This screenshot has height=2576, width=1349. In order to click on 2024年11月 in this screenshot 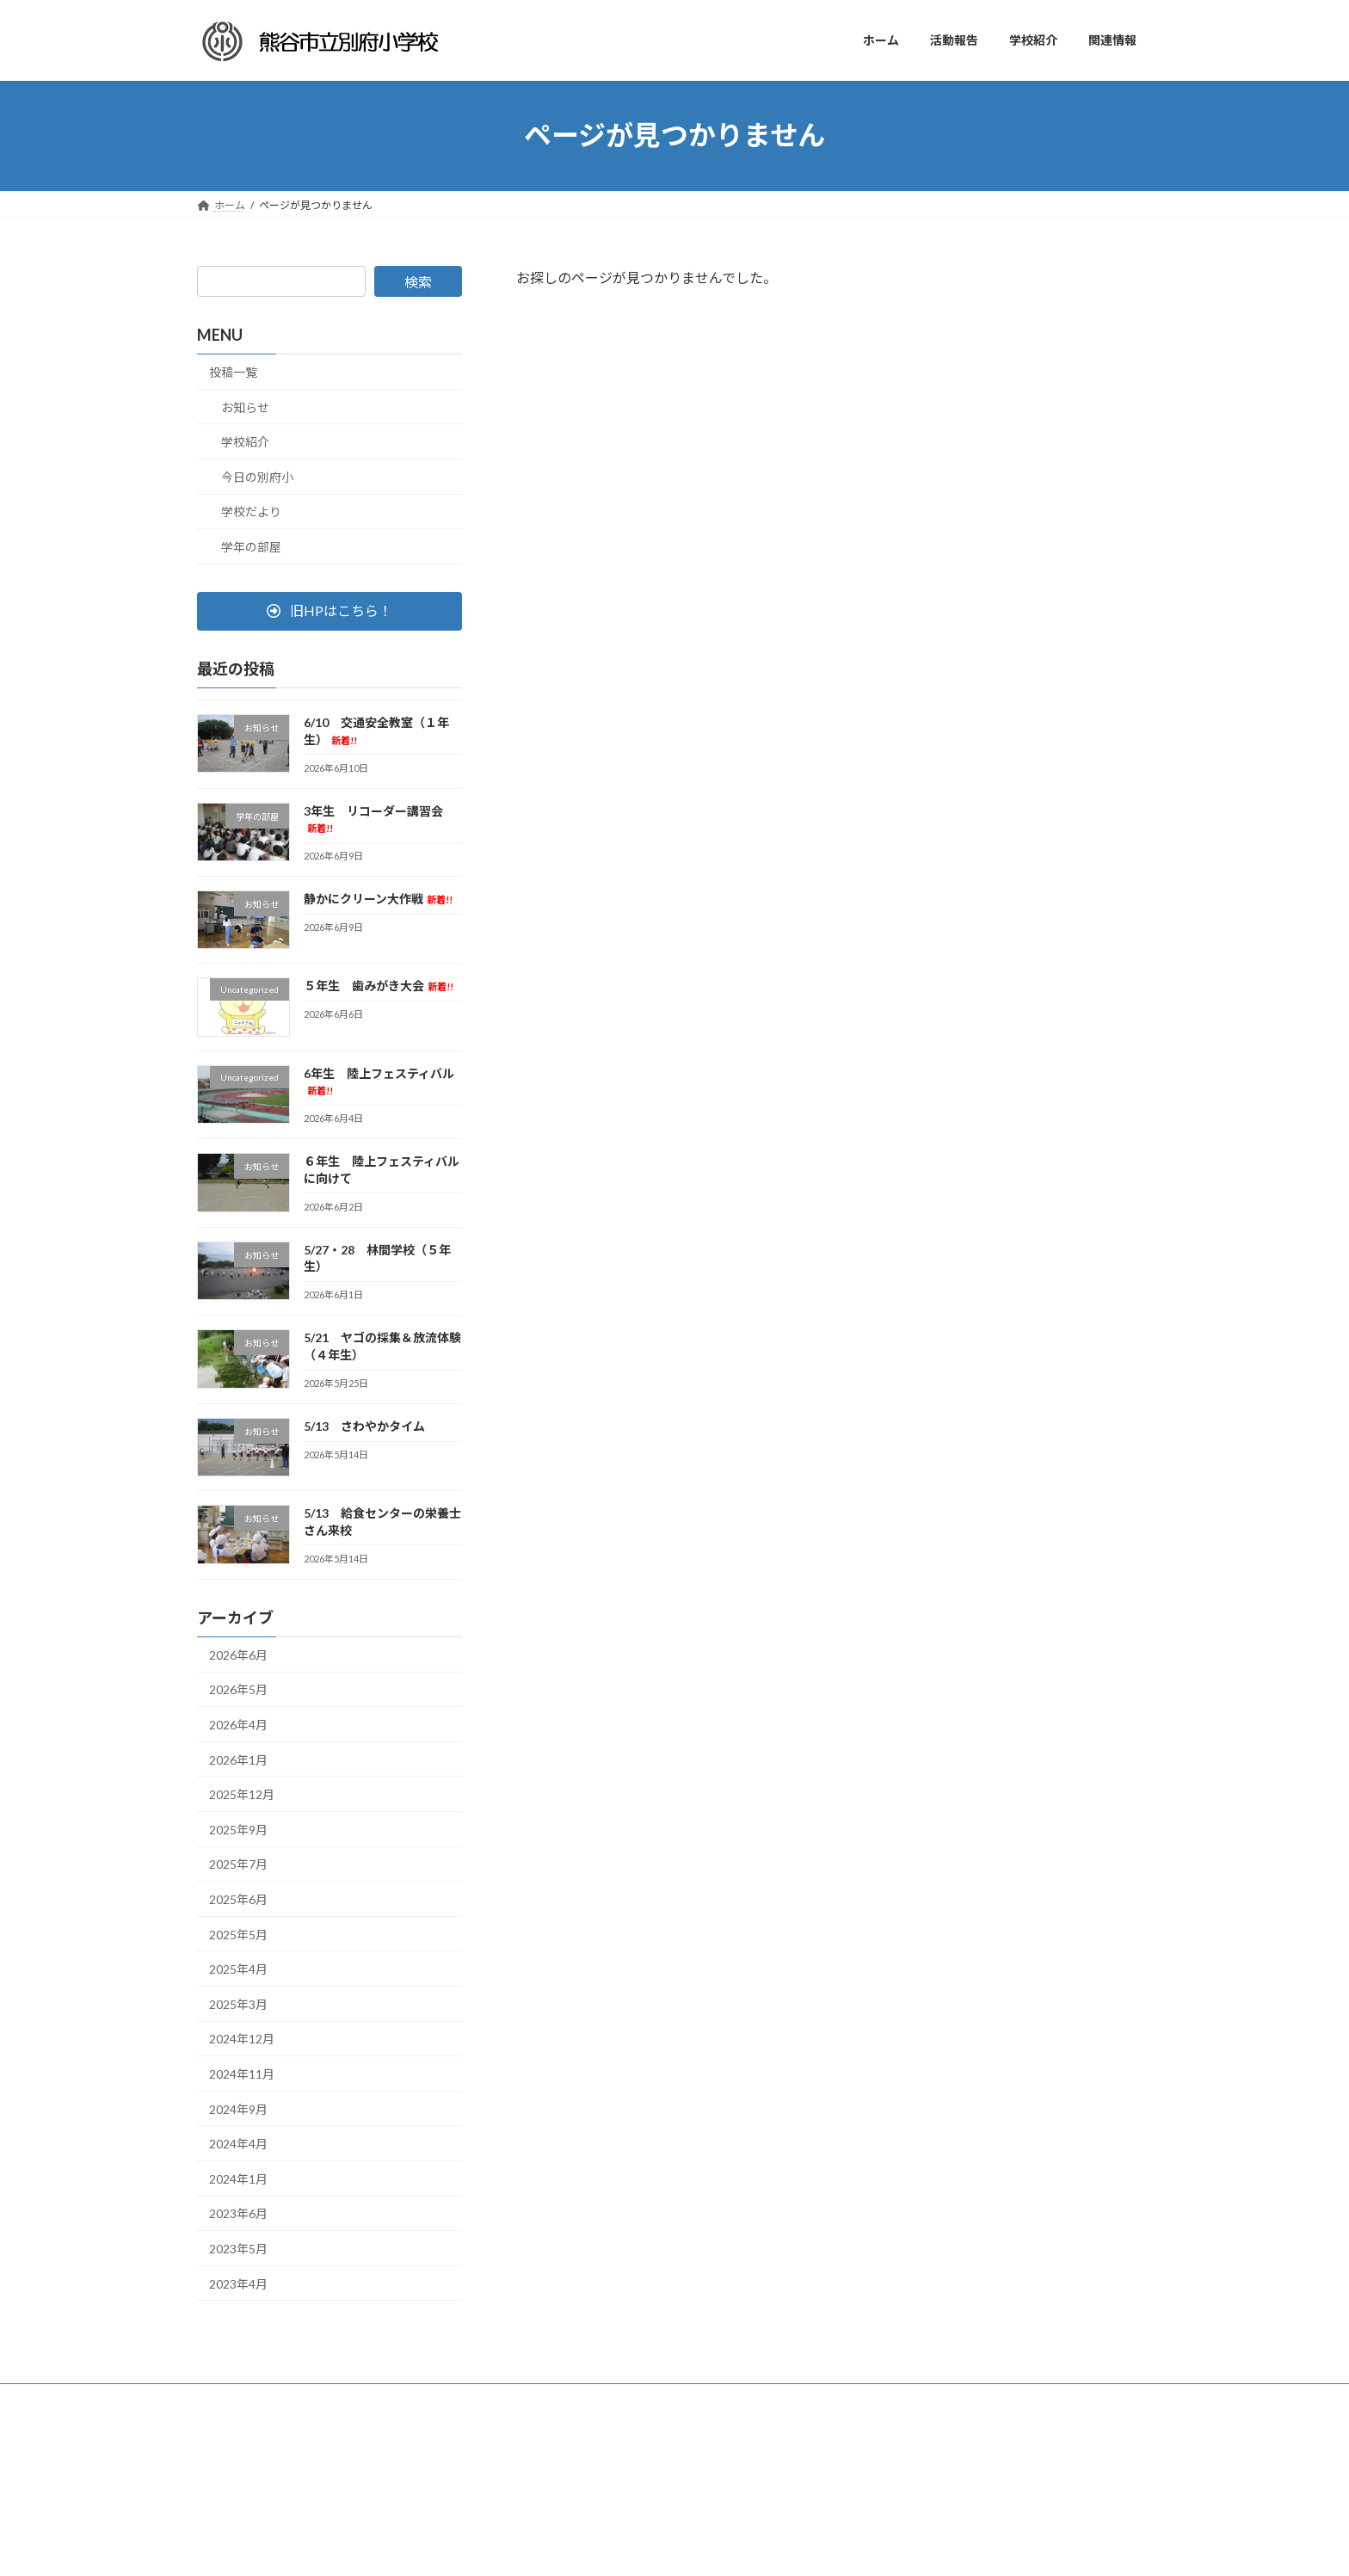, I will do `click(241, 2074)`.